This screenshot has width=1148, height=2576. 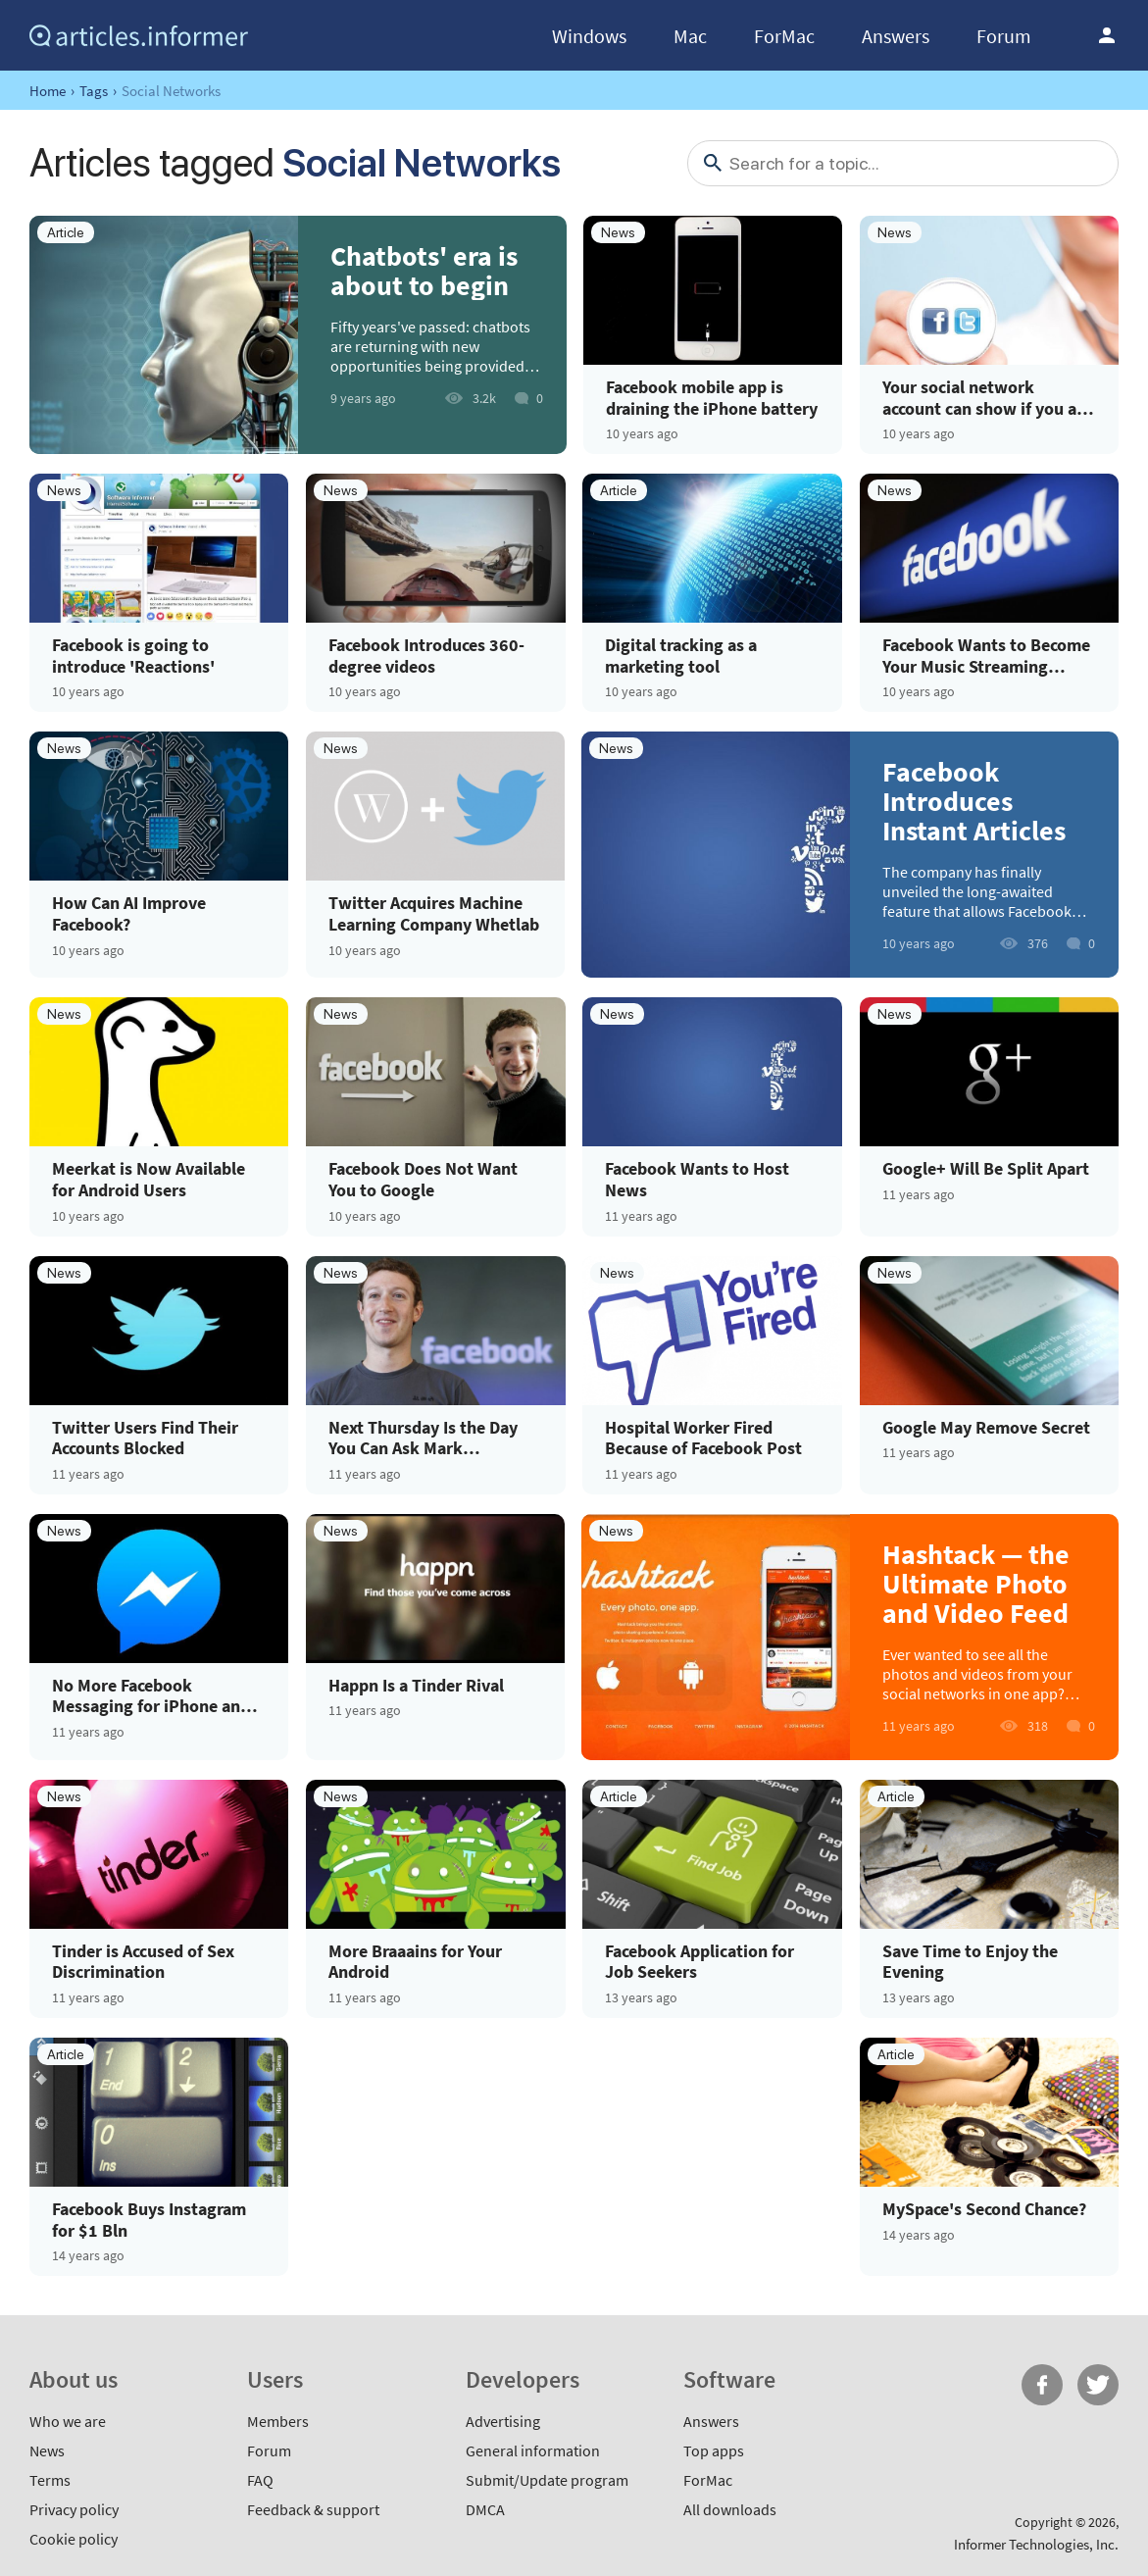 I want to click on Home, so click(x=47, y=90).